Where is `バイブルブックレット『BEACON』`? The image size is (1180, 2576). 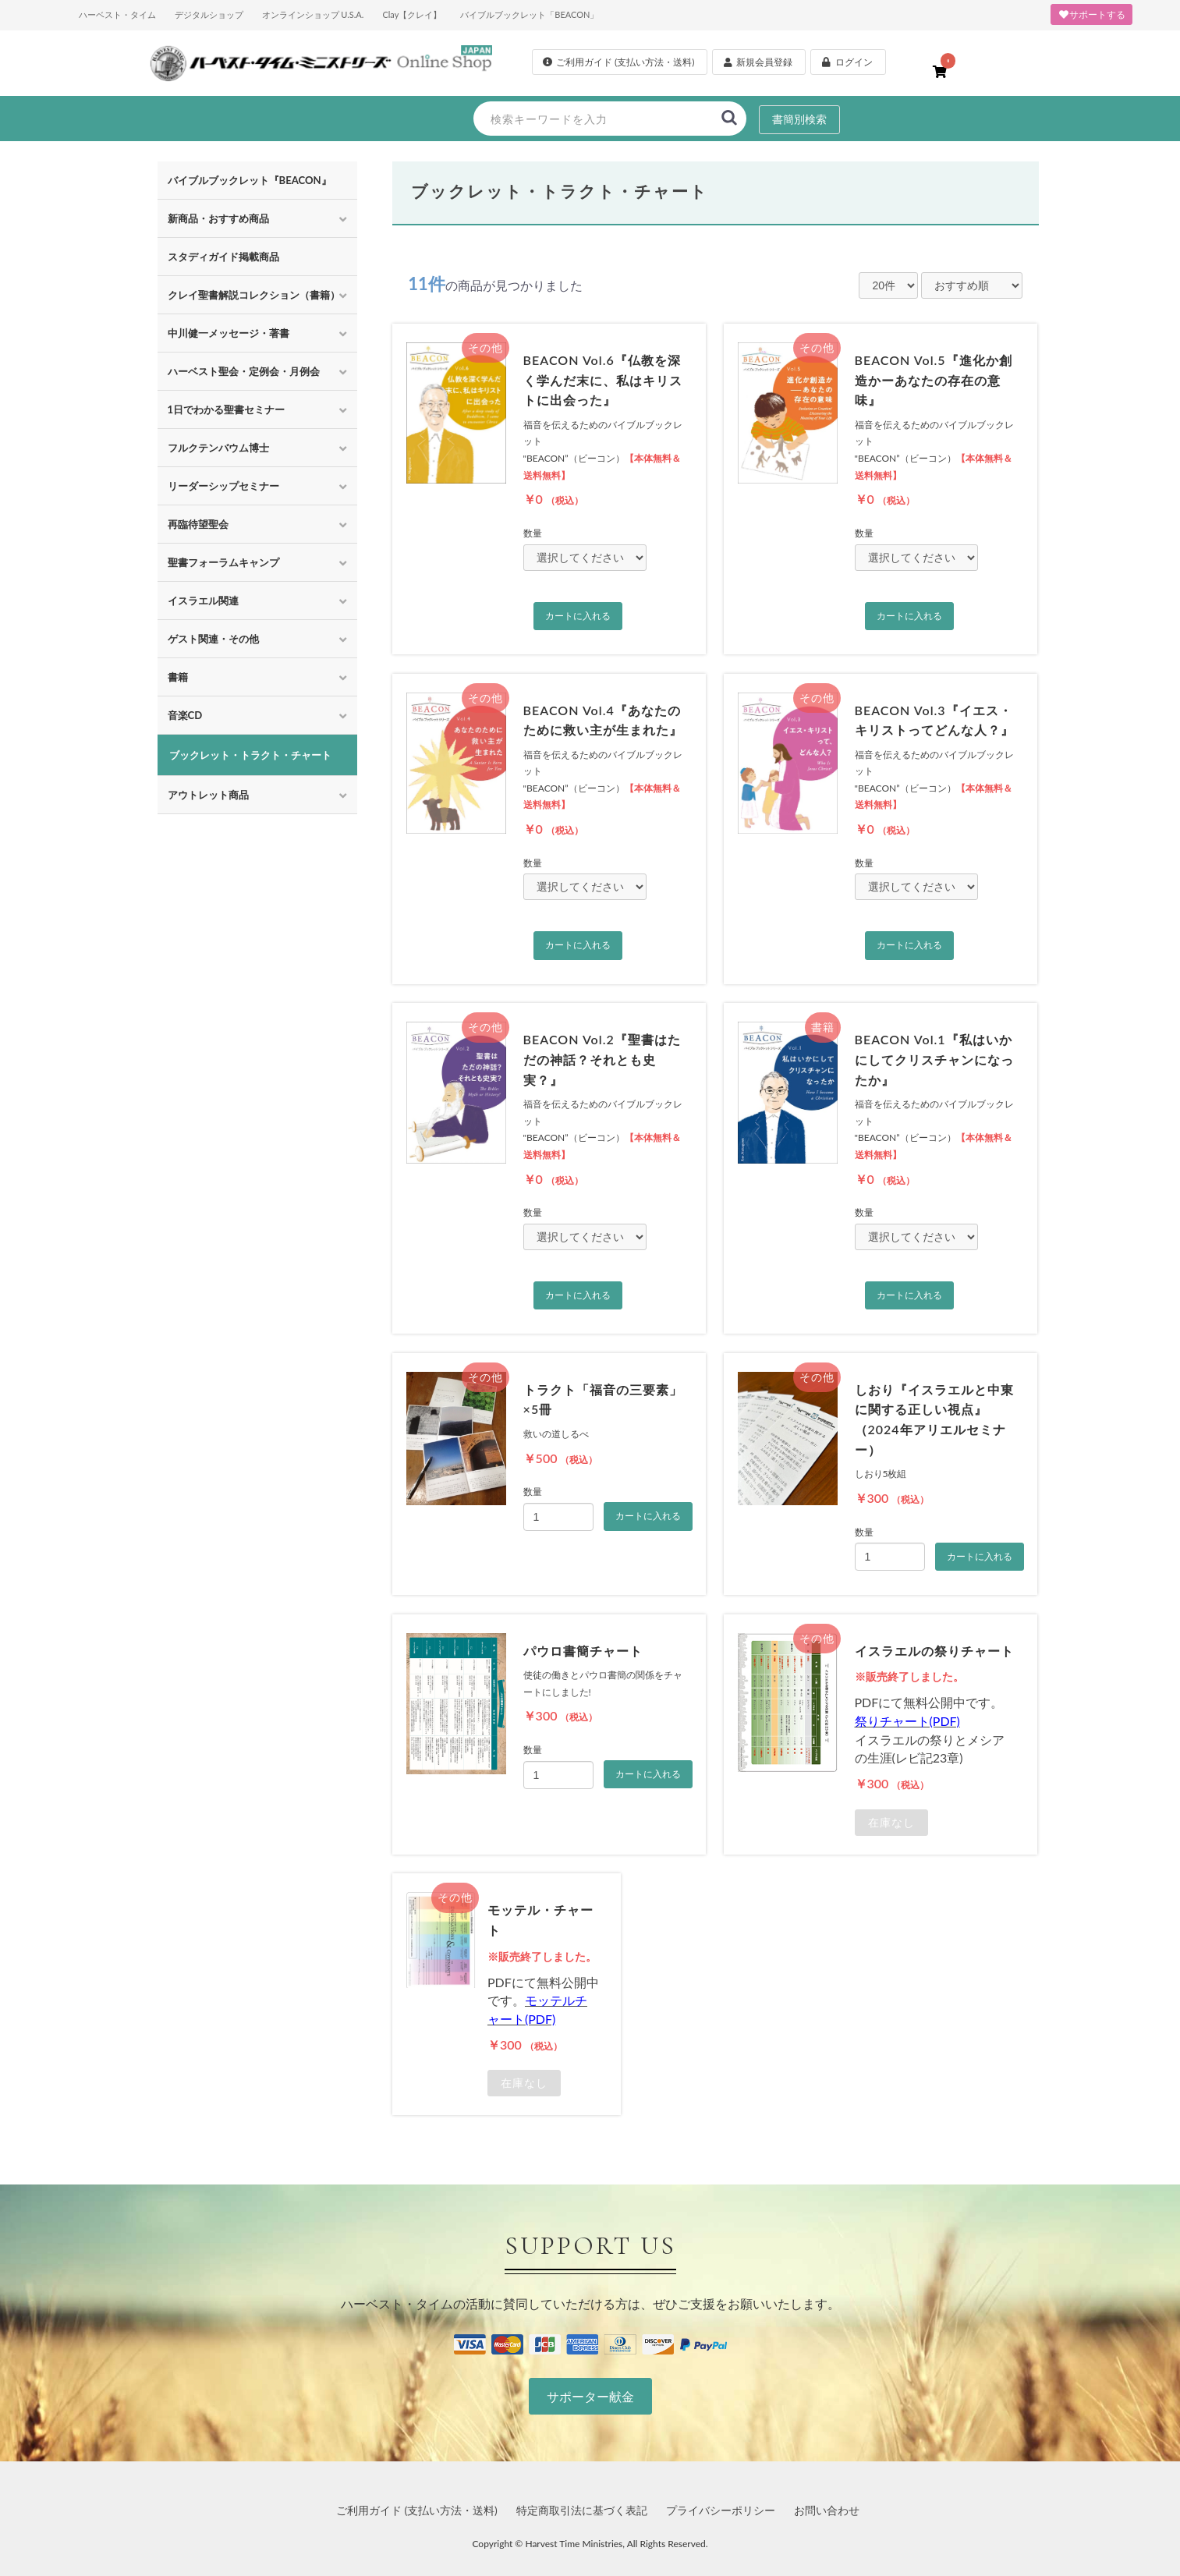
バイブルブックレット『BEACON』 is located at coordinates (249, 180).